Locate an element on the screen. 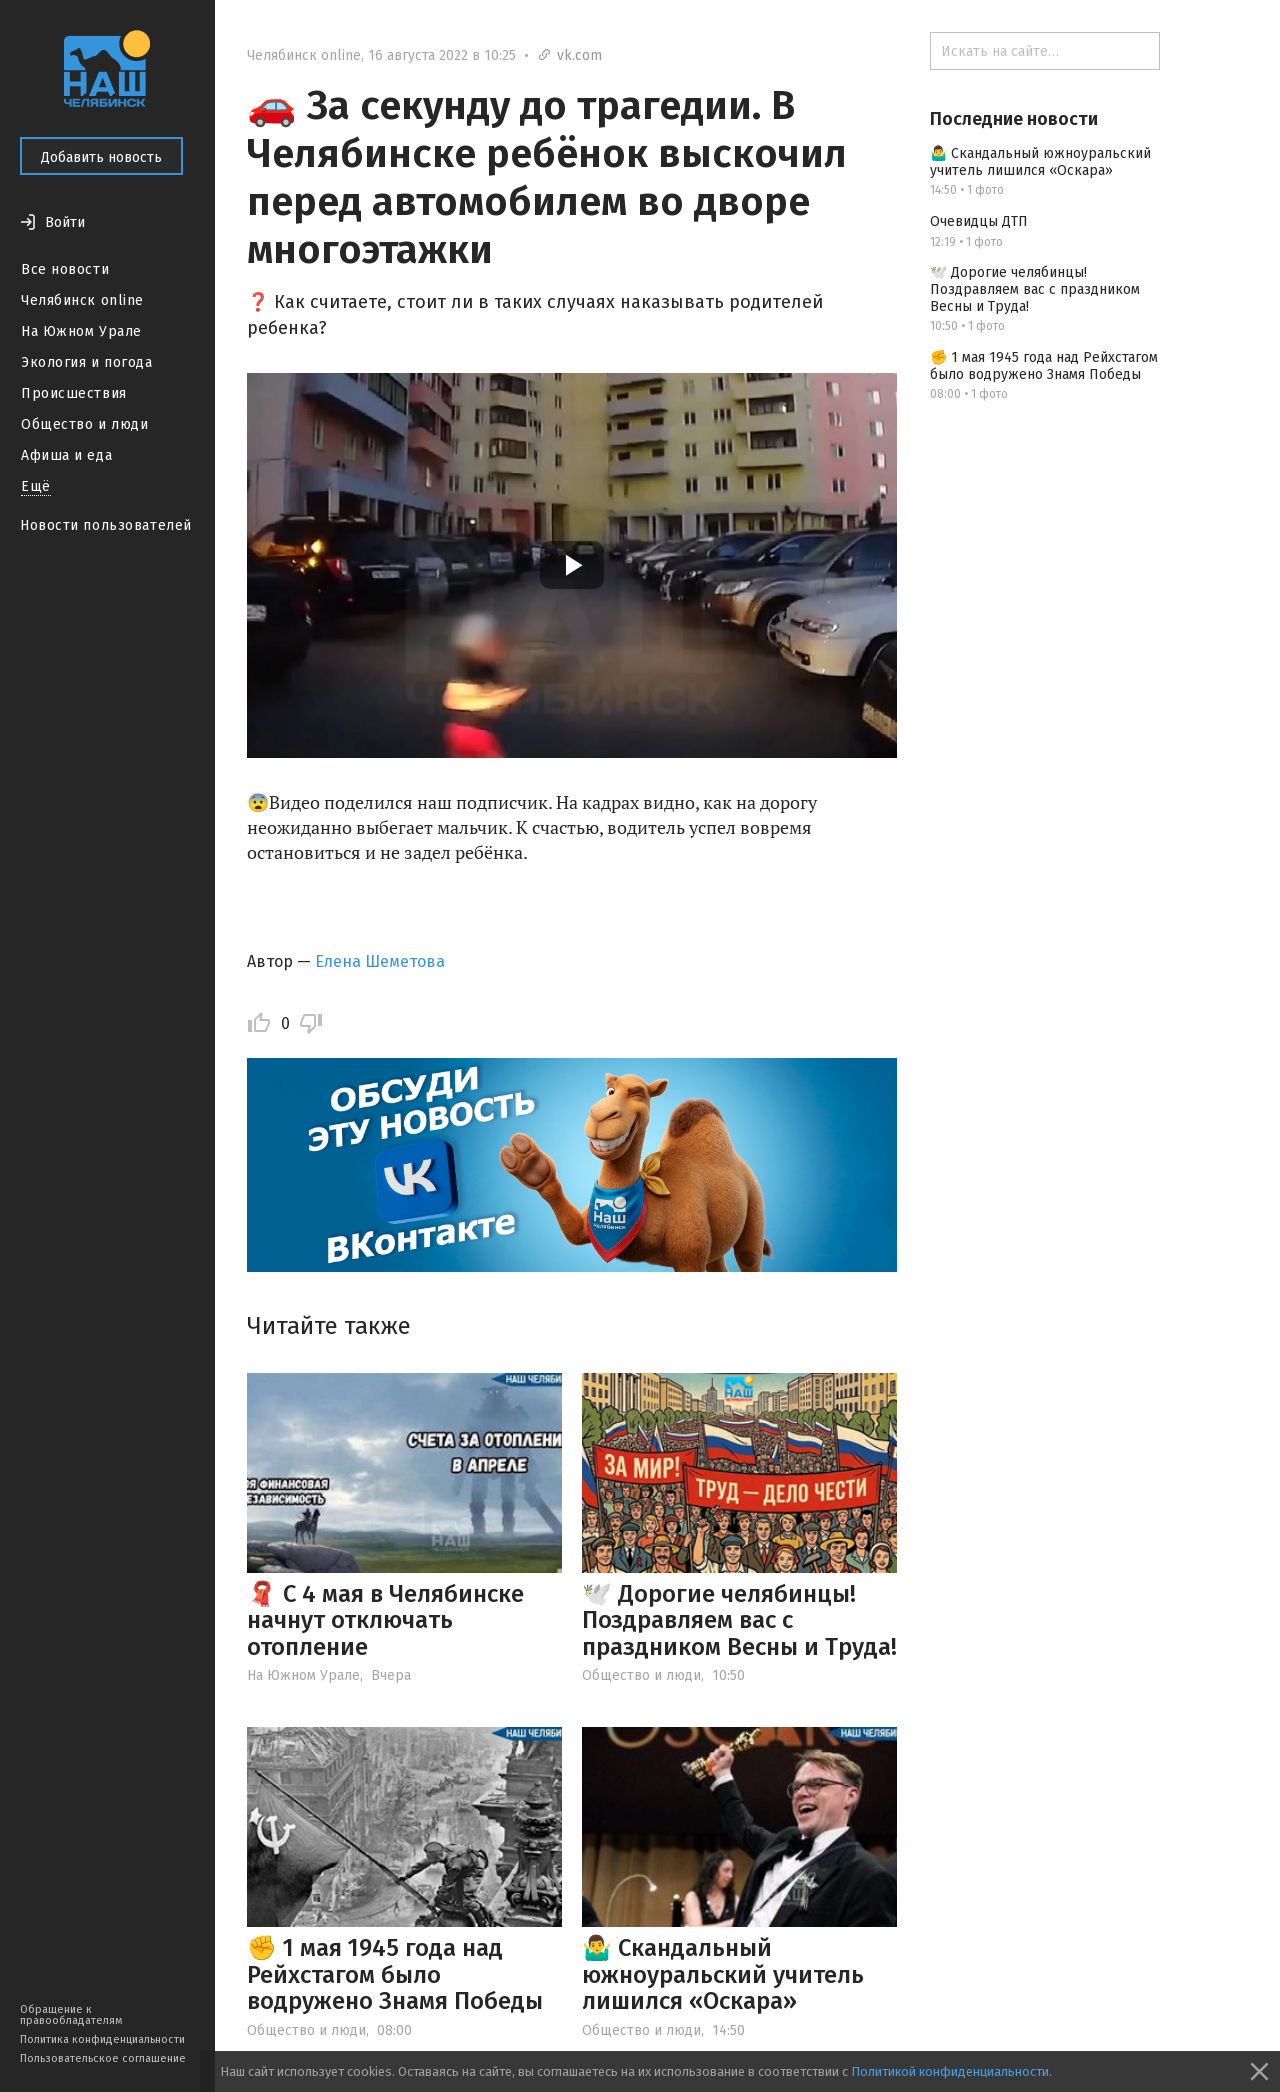  Политика конфиденциальности is located at coordinates (102, 2039).